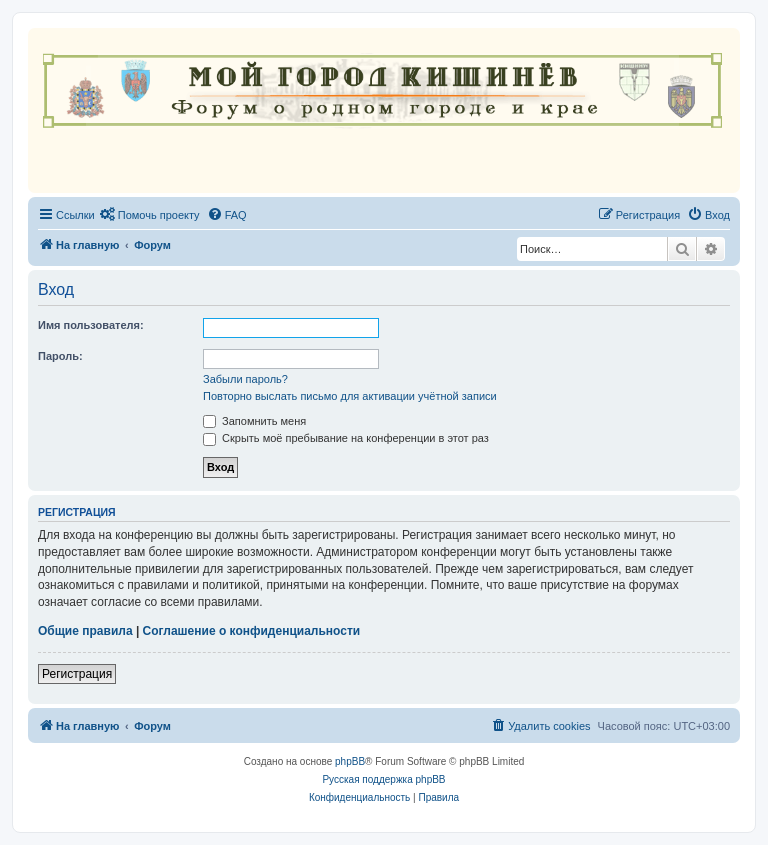  I want to click on Общие правила, so click(85, 631).